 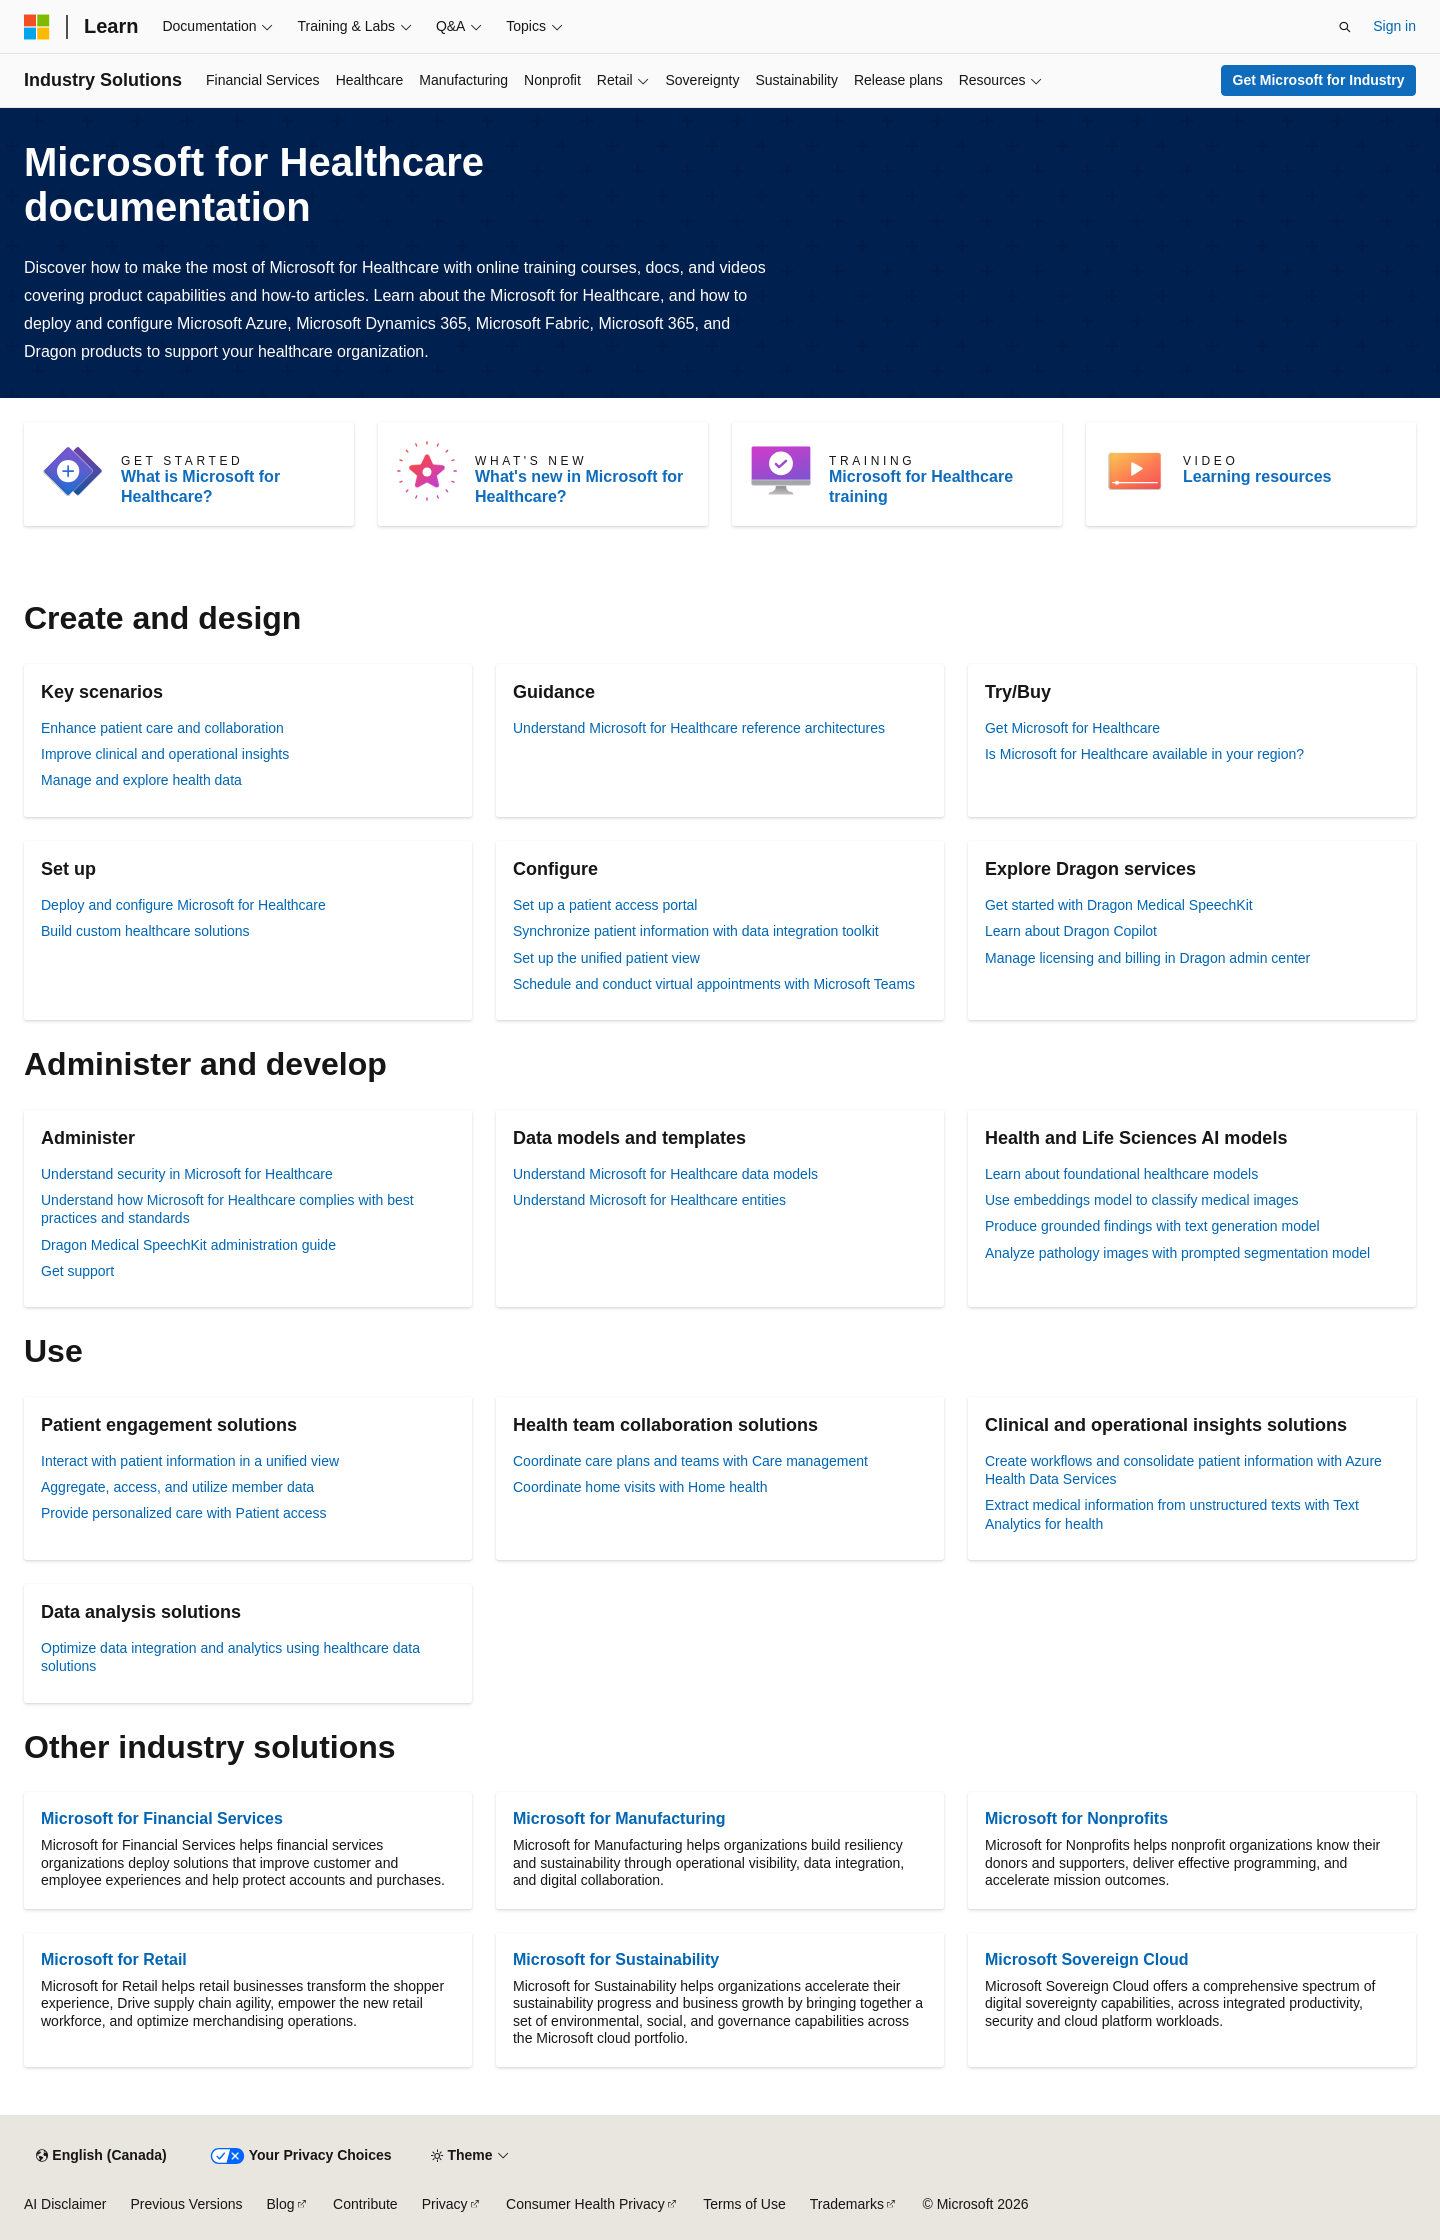 I want to click on Microsoft for Retail, so click(x=114, y=1959).